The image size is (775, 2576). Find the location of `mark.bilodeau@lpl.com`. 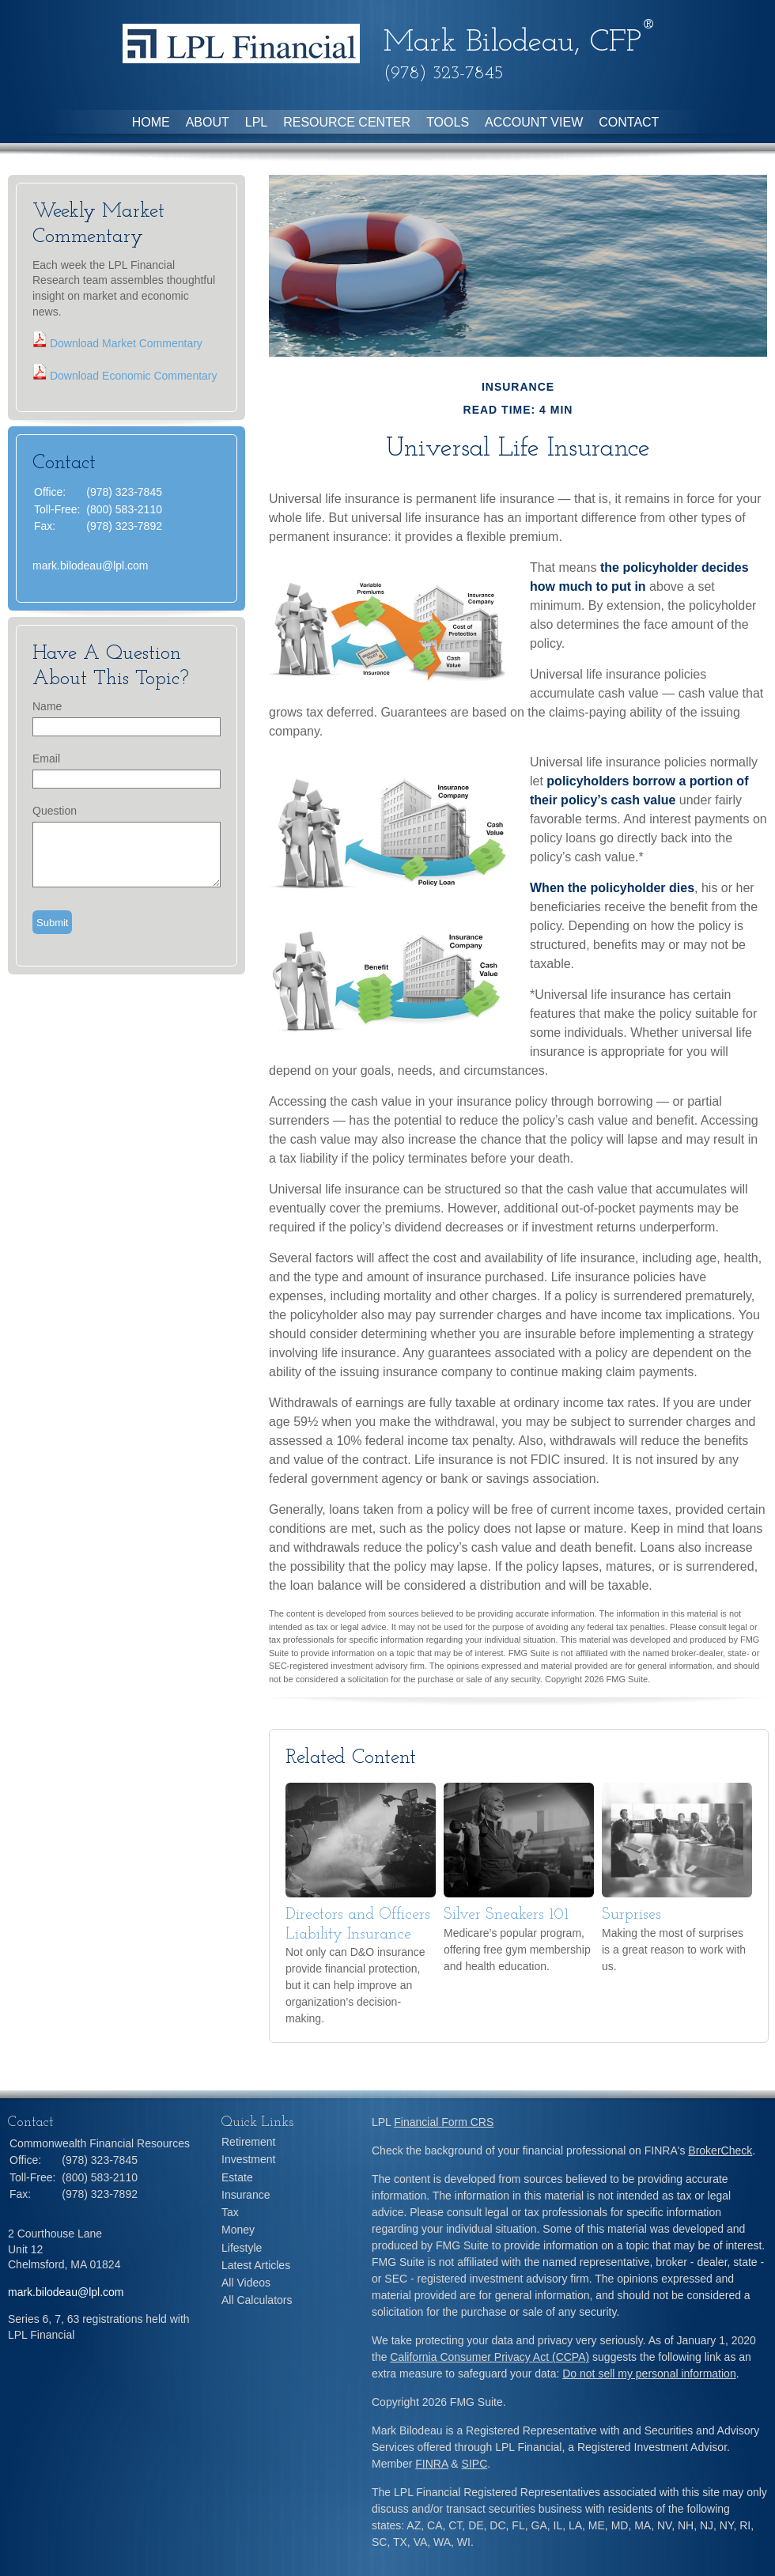

mark.bilodeau@lpl.com is located at coordinates (90, 565).